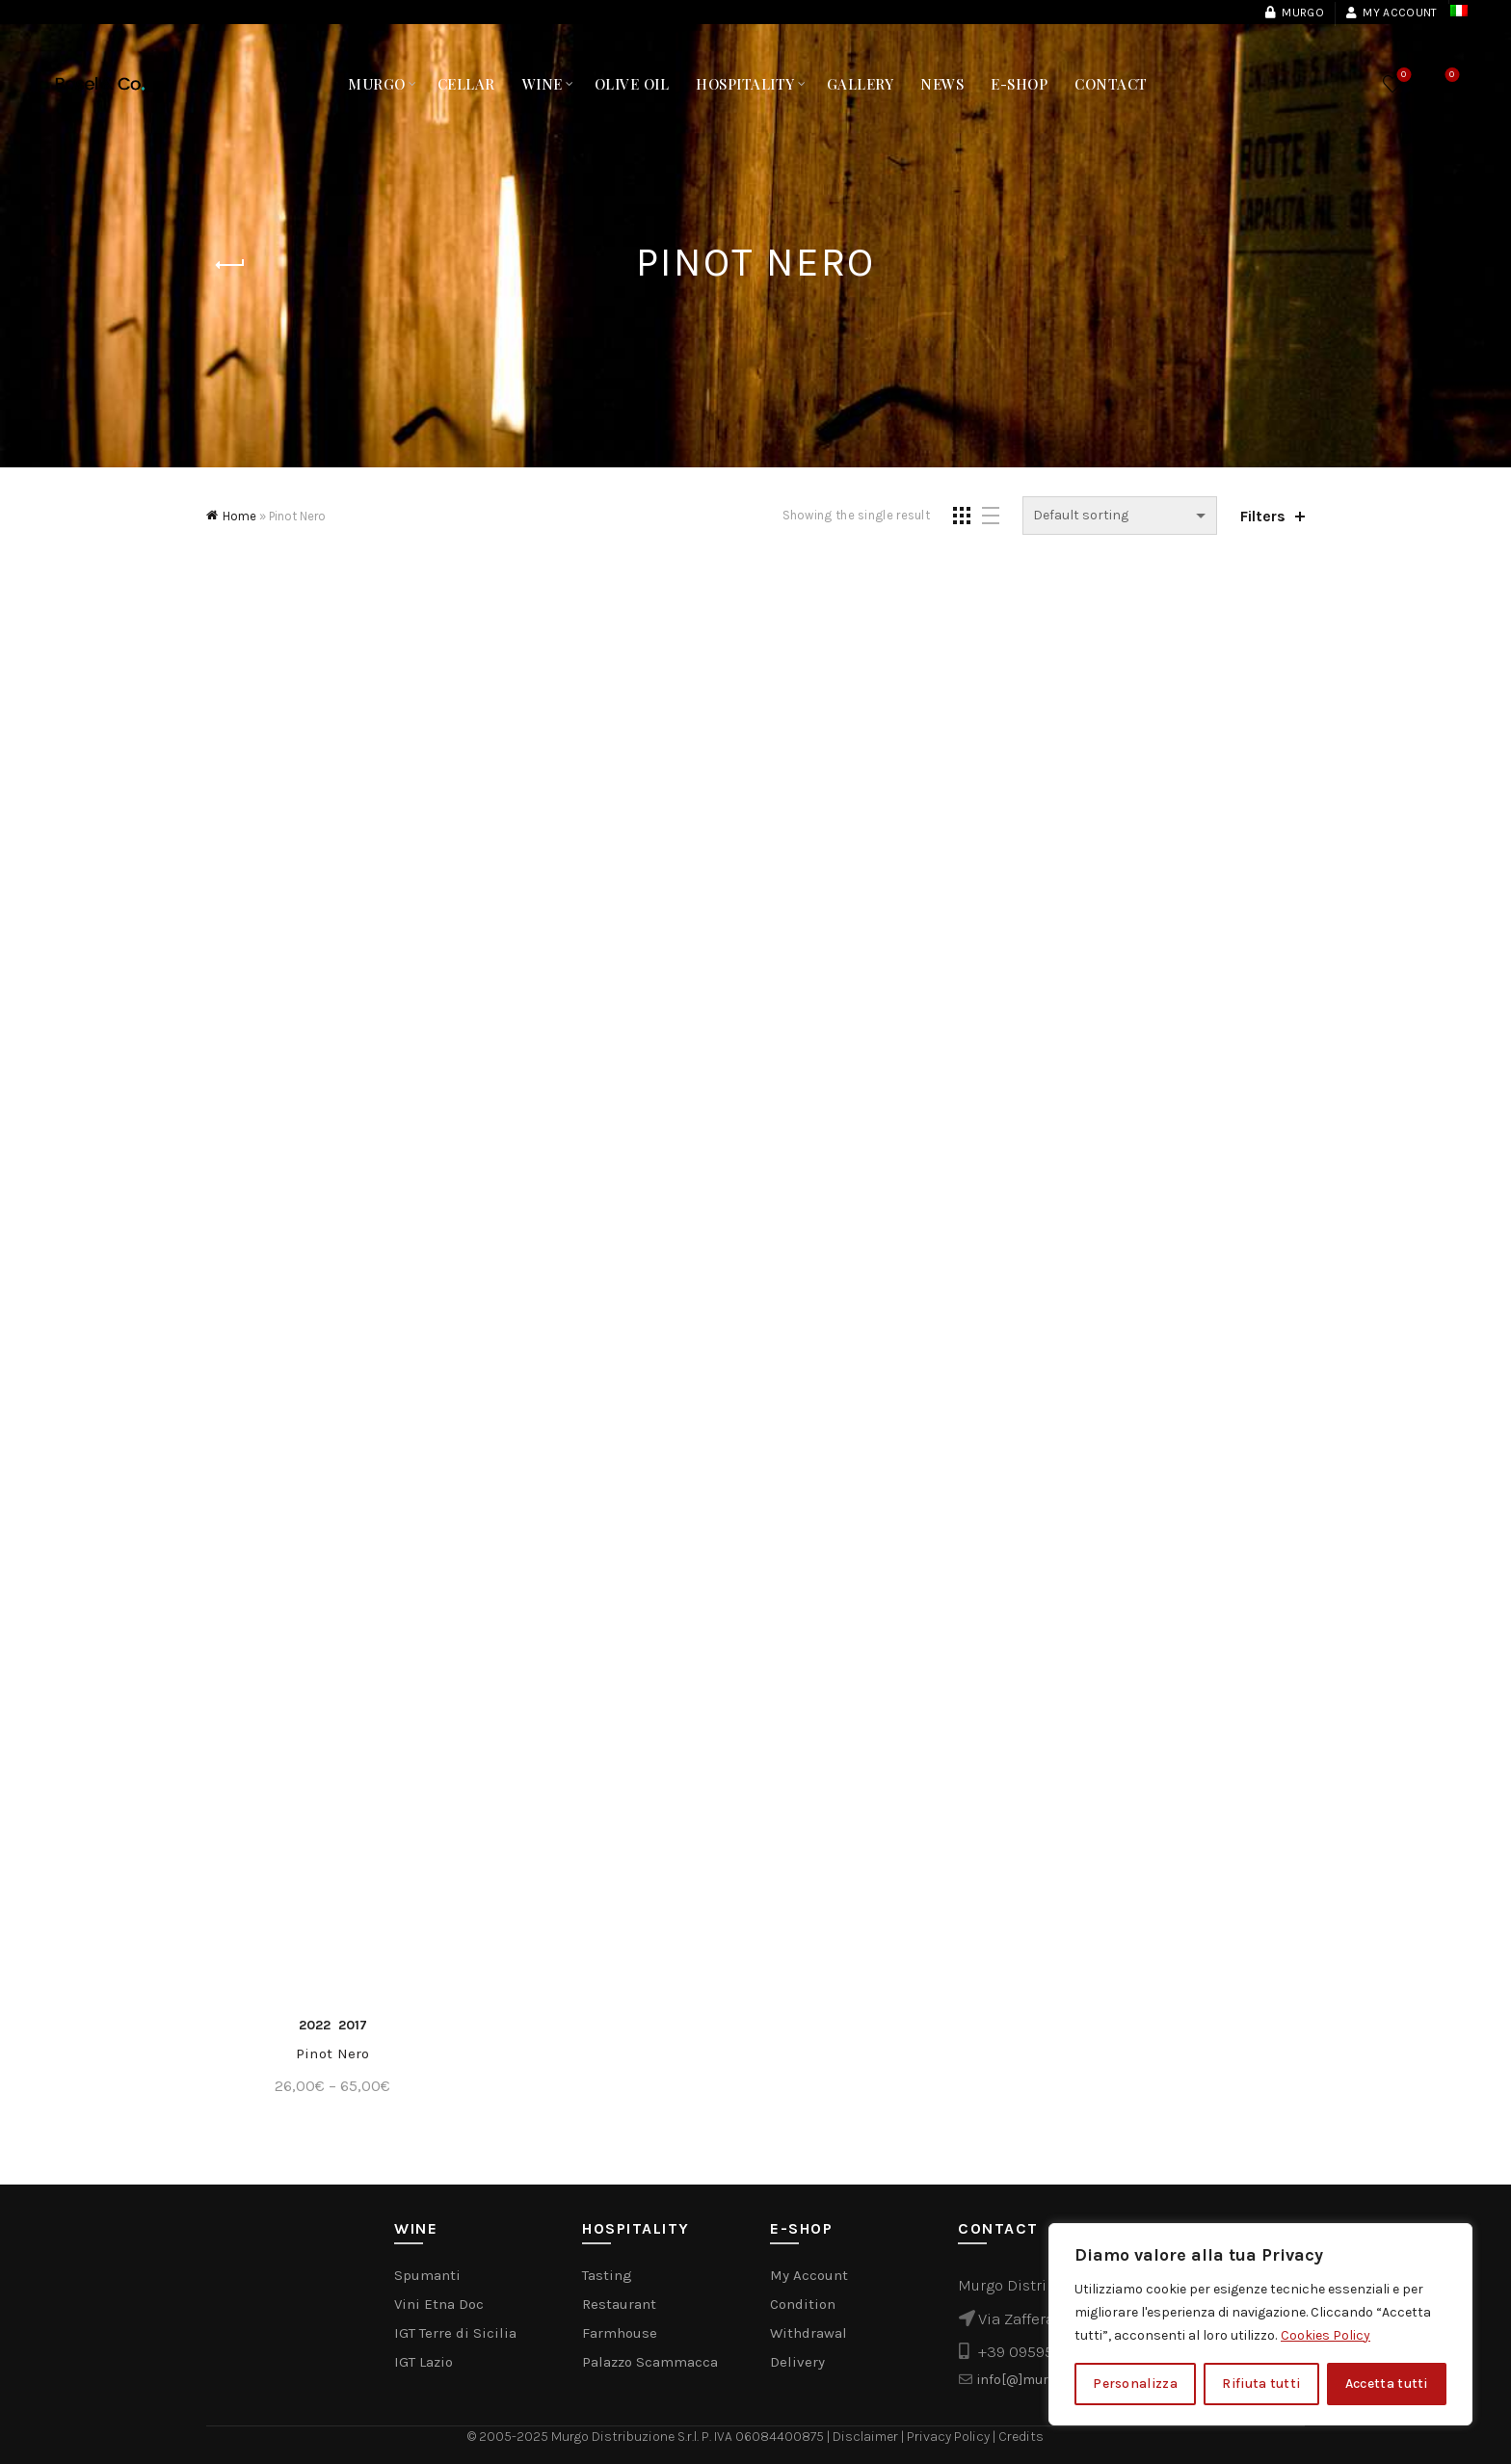 This screenshot has height=2464, width=1511. I want to click on Contact, so click(1111, 83).